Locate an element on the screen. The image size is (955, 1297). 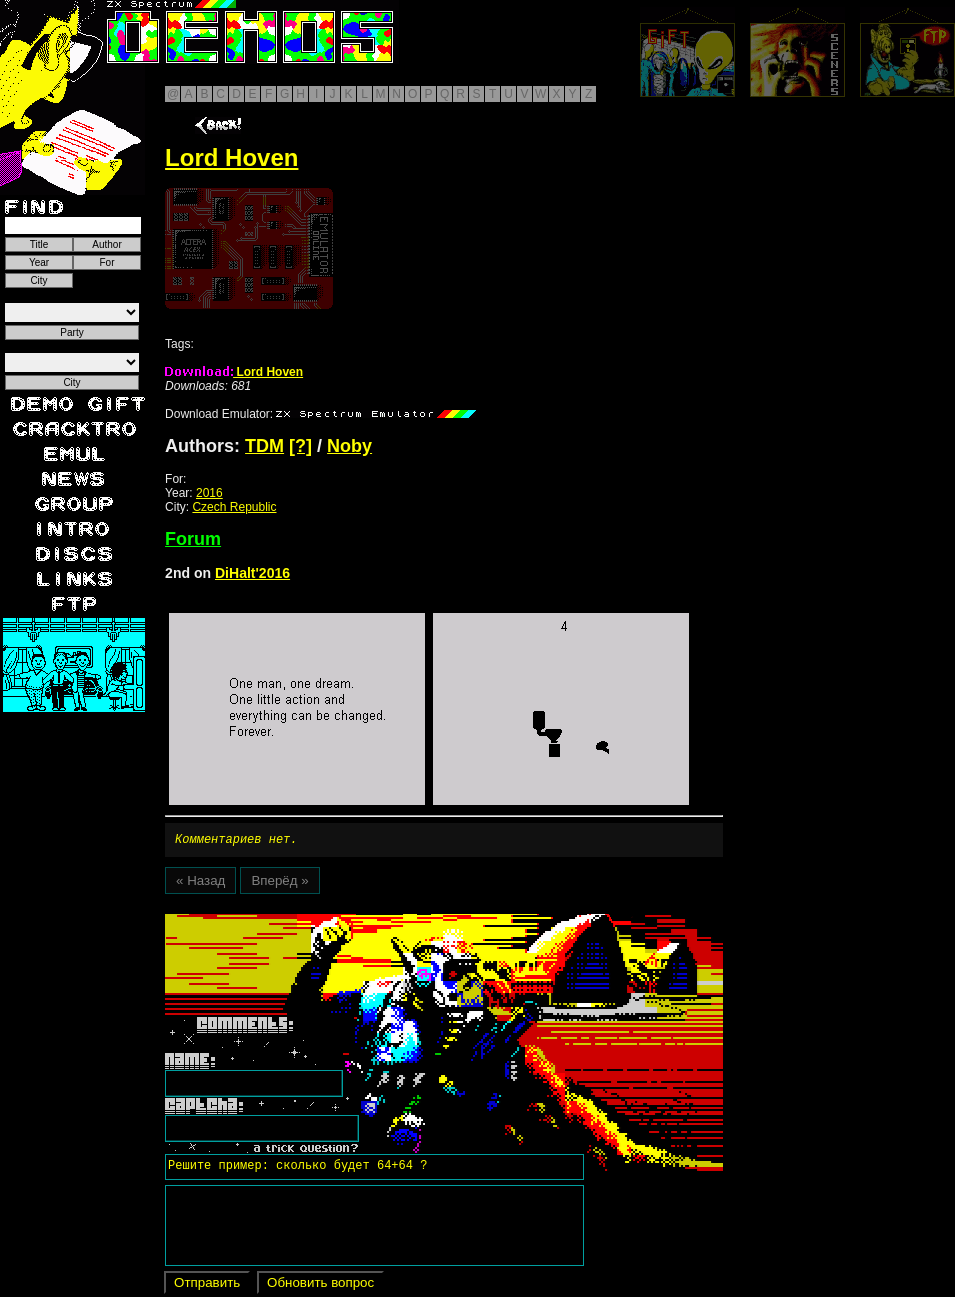
DiHalt'2016 is located at coordinates (252, 573).